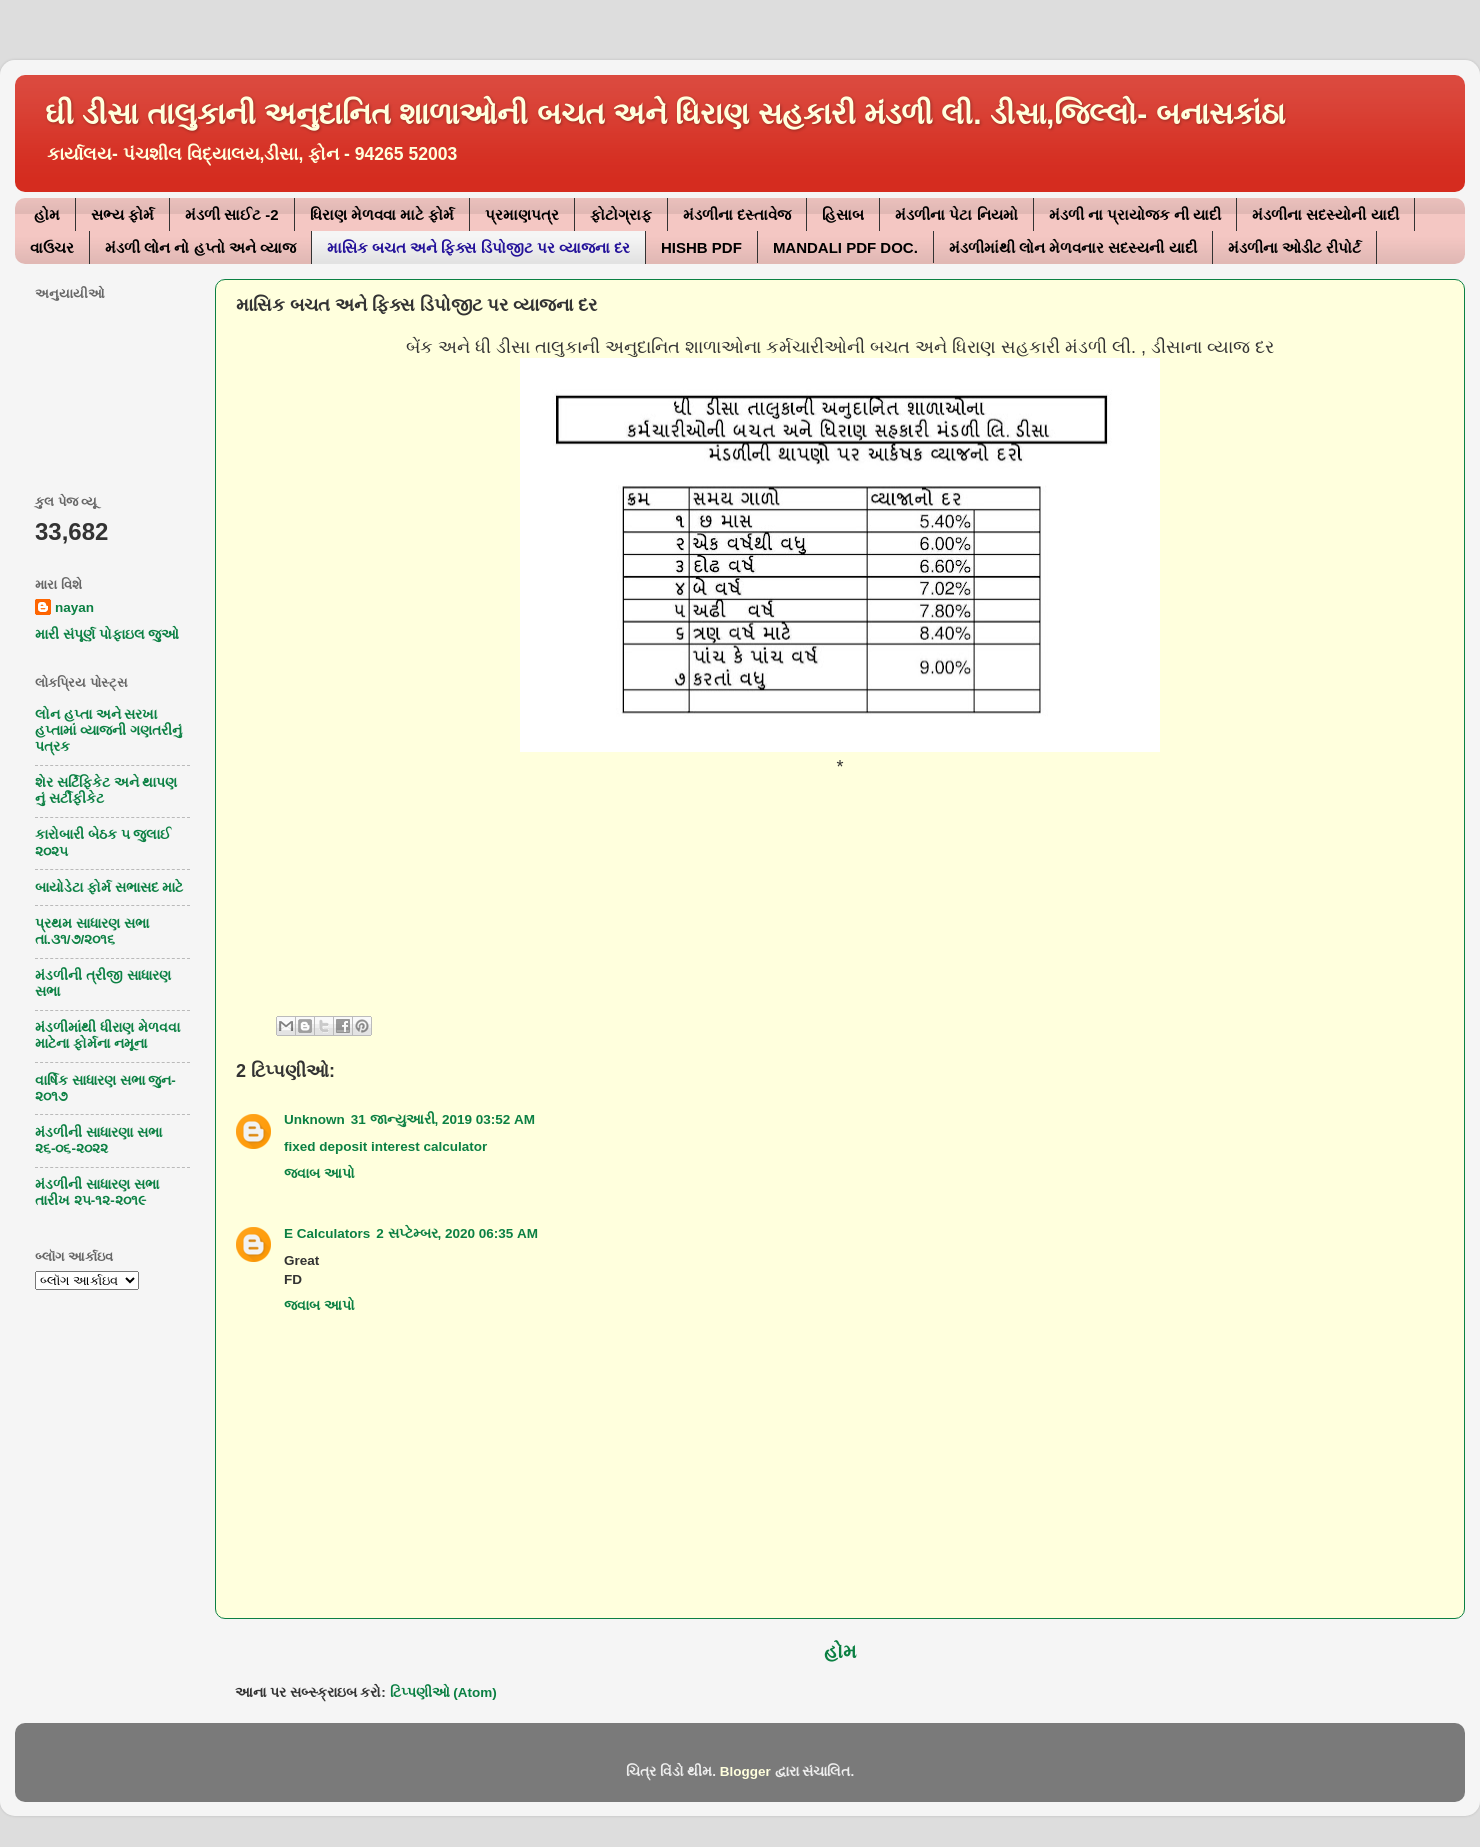  Describe the element at coordinates (74, 607) in the screenshot. I see `nayan` at that location.